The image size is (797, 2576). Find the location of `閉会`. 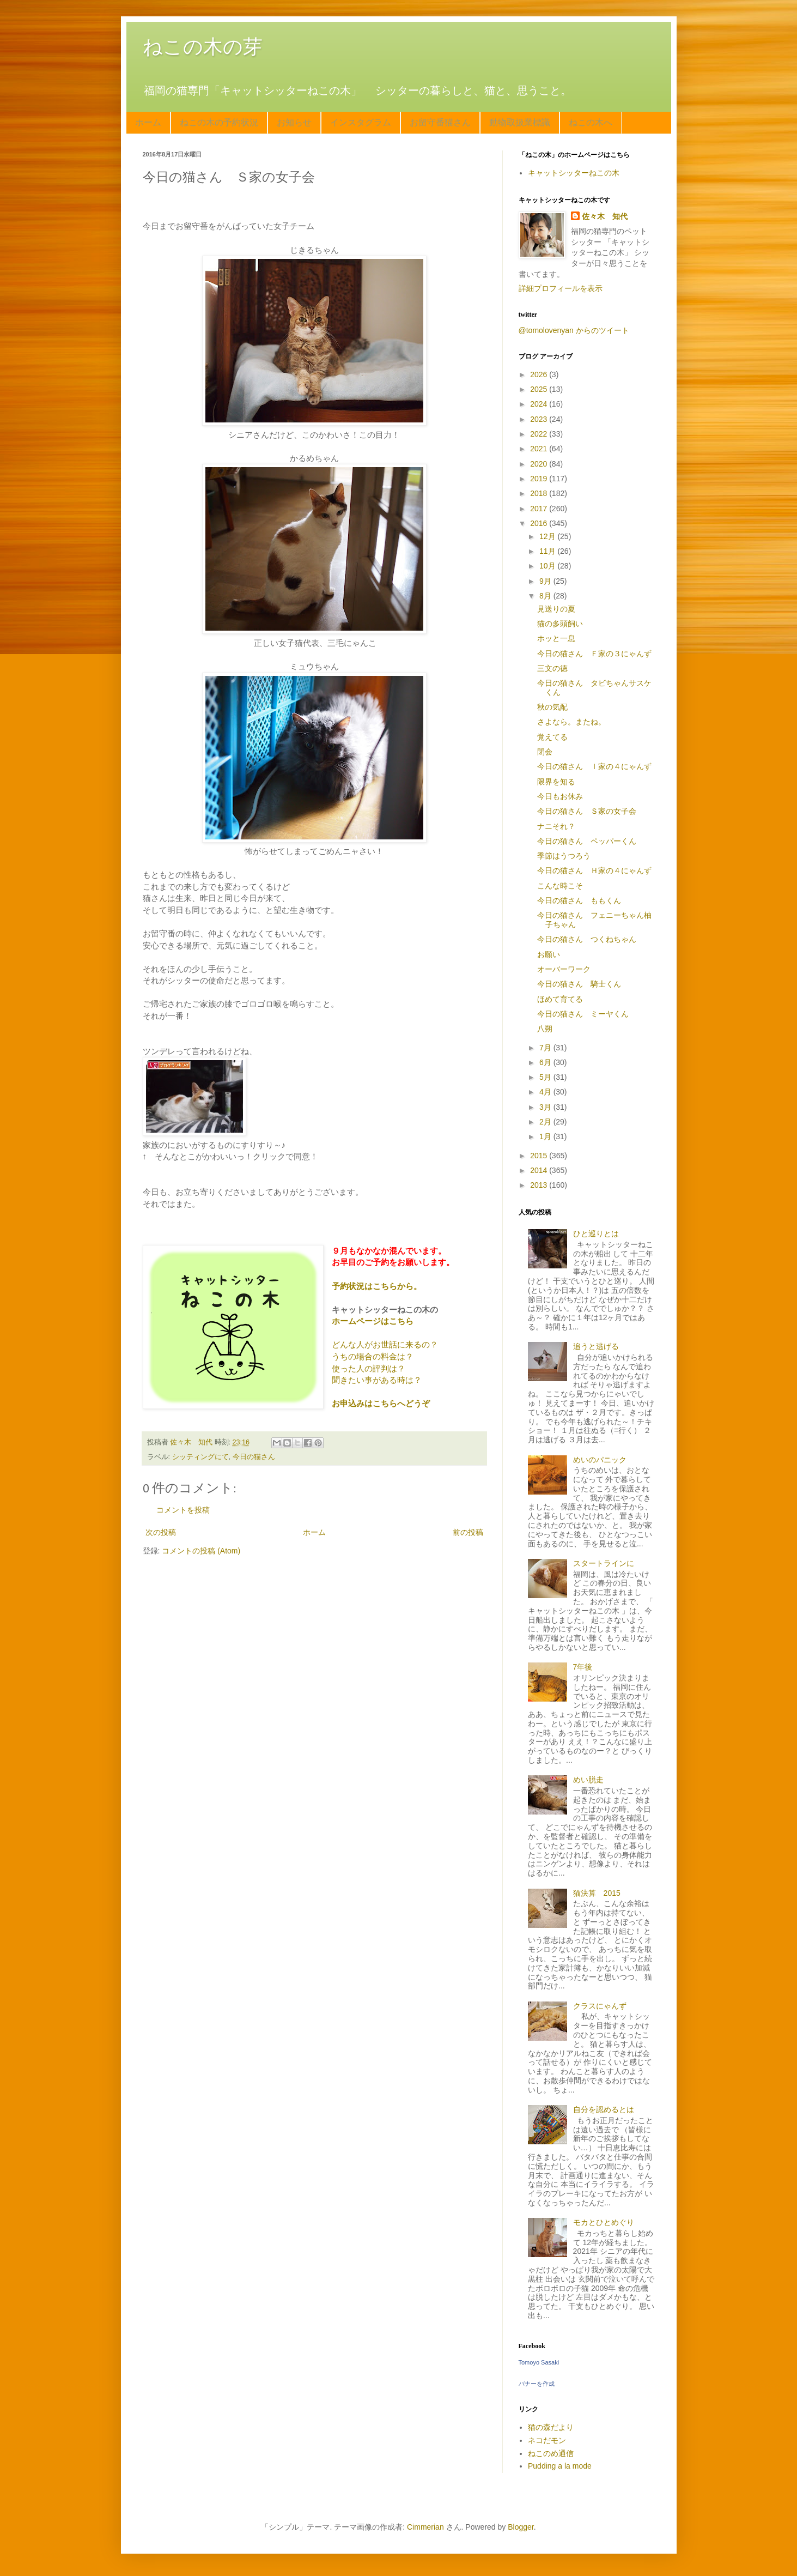

閉会 is located at coordinates (544, 751).